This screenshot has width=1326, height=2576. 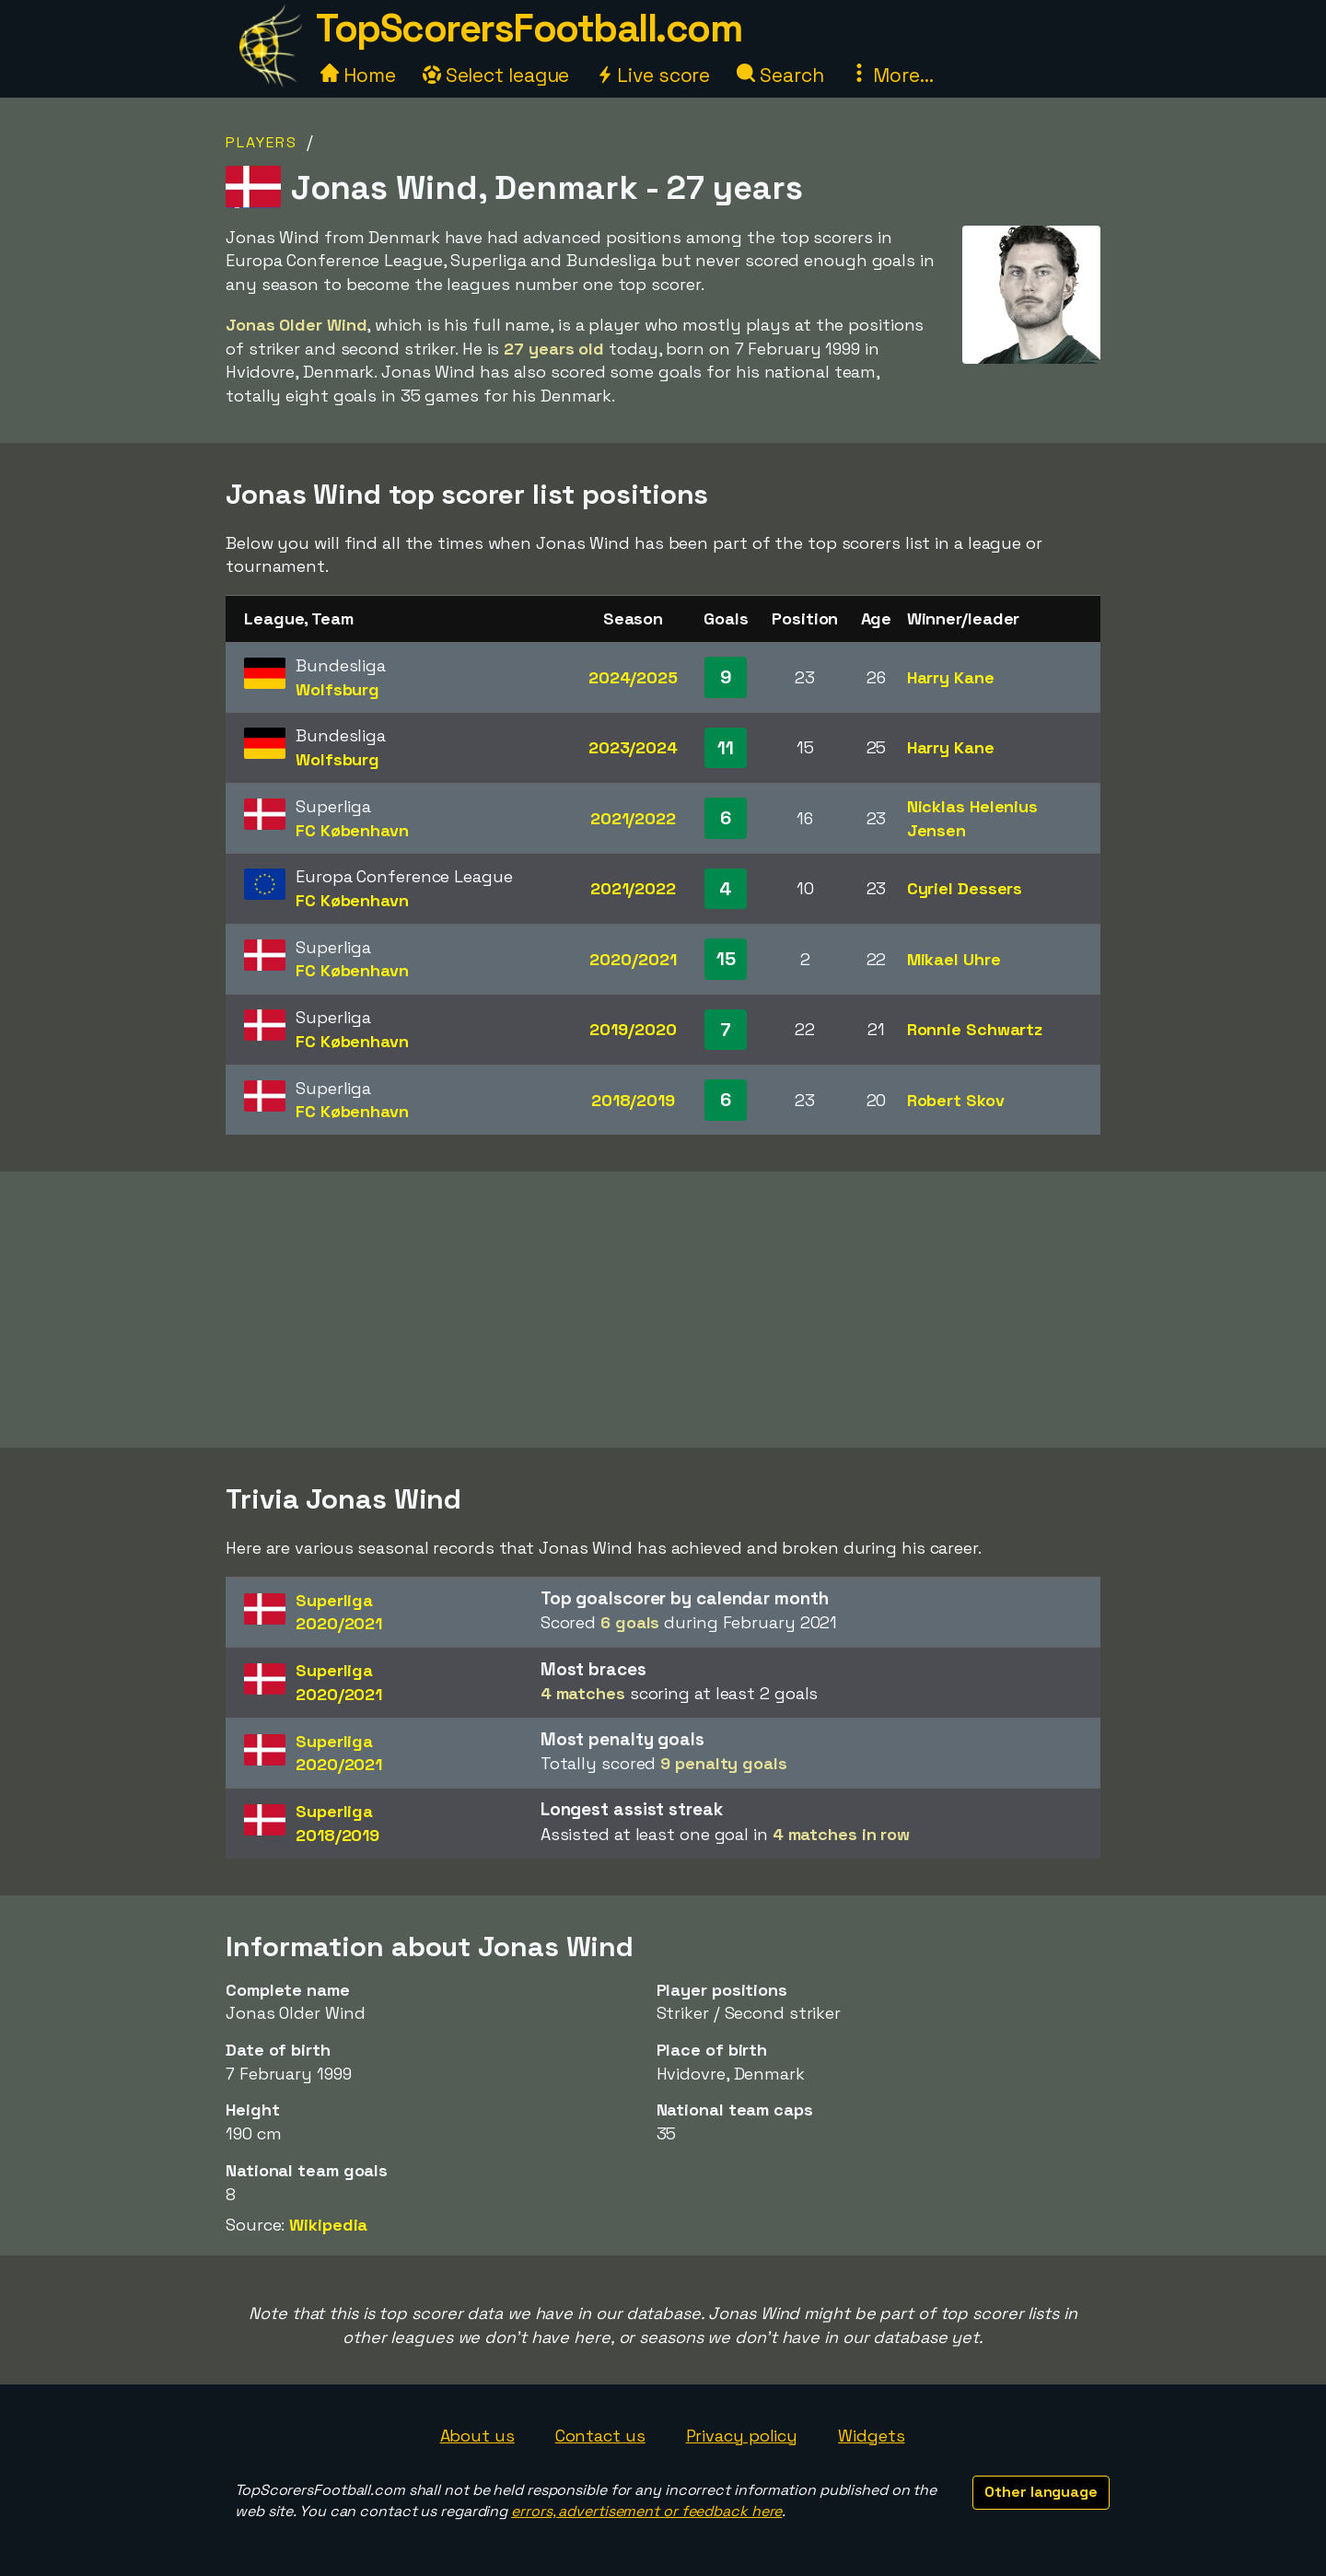 I want to click on Mikael Uhre, so click(x=954, y=959).